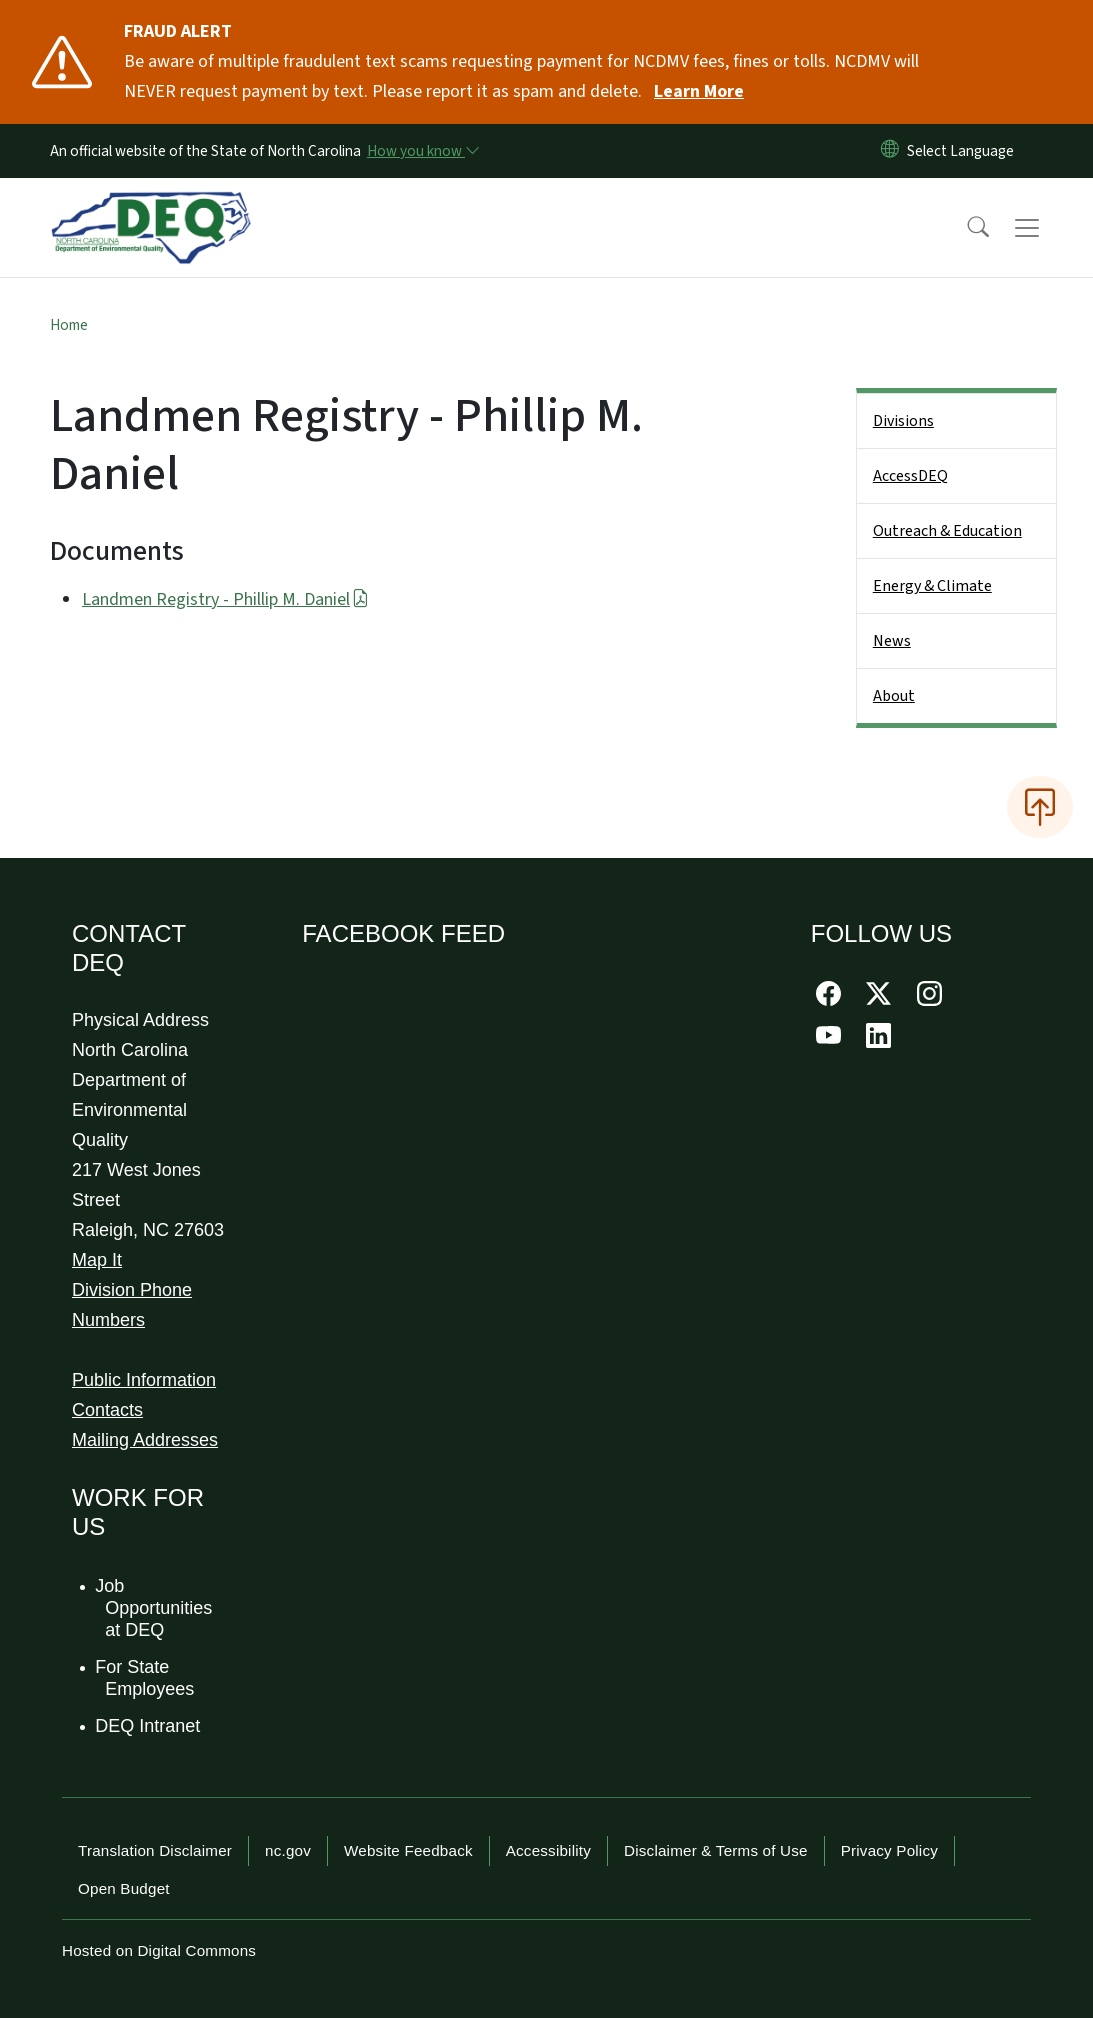 The image size is (1093, 2018). Describe the element at coordinates (288, 1850) in the screenshot. I see `nc.gov` at that location.